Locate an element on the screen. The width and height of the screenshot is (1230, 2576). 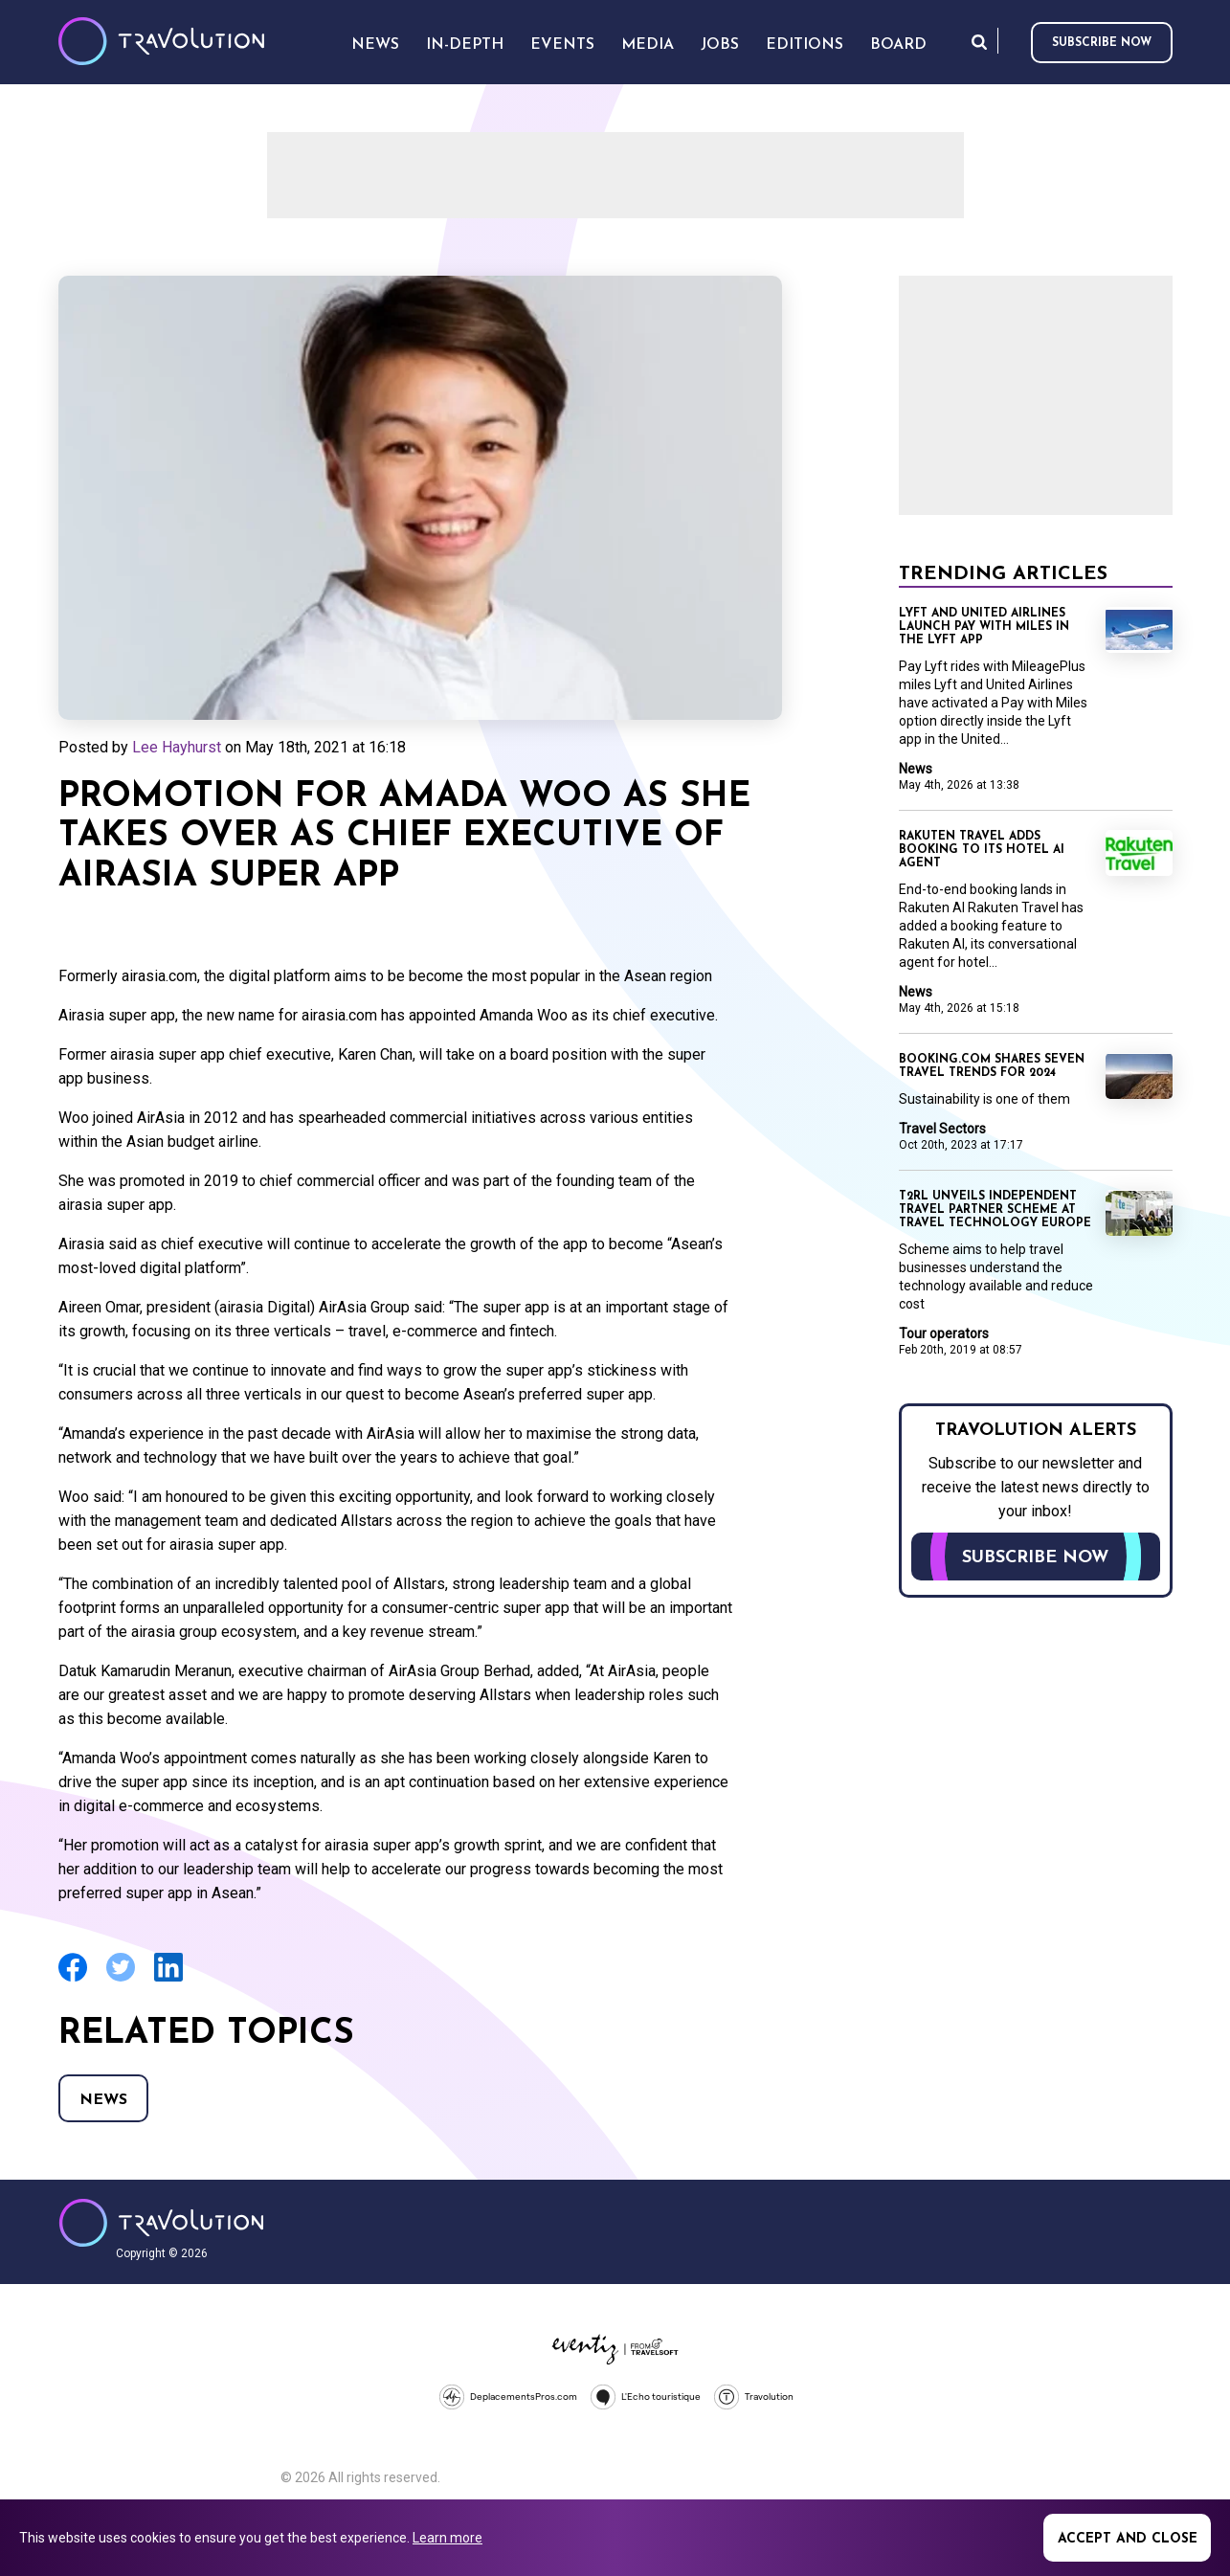
Lee Hayhurst is located at coordinates (176, 747).